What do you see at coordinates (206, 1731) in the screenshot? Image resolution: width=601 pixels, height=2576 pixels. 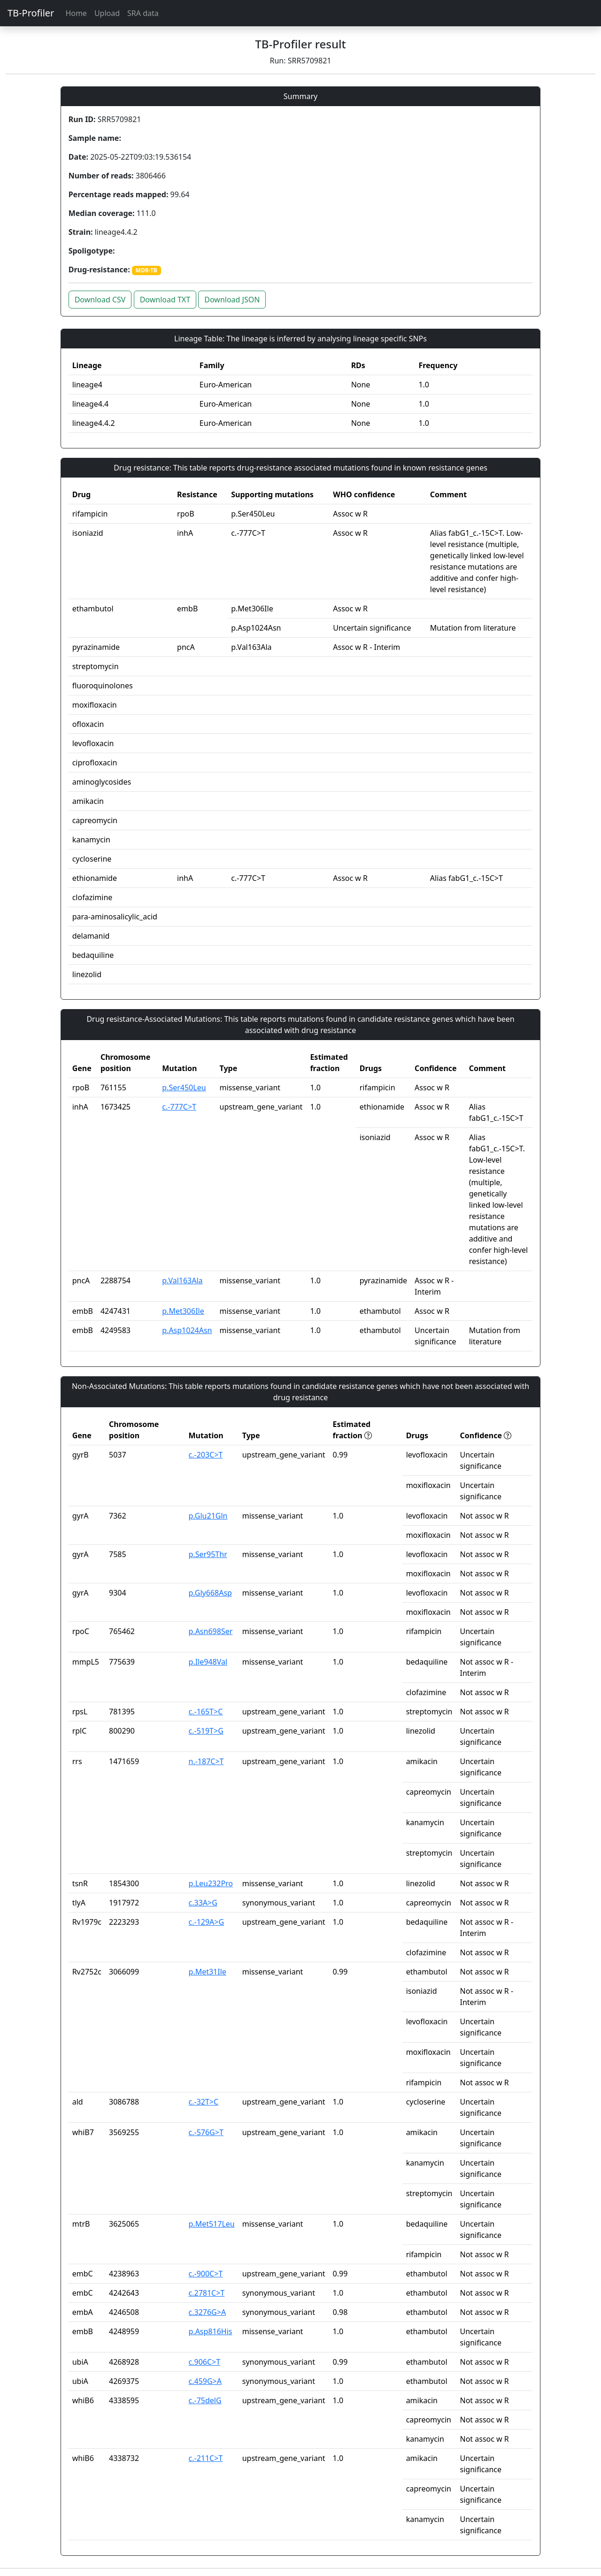 I see `c.-519T>G` at bounding box center [206, 1731].